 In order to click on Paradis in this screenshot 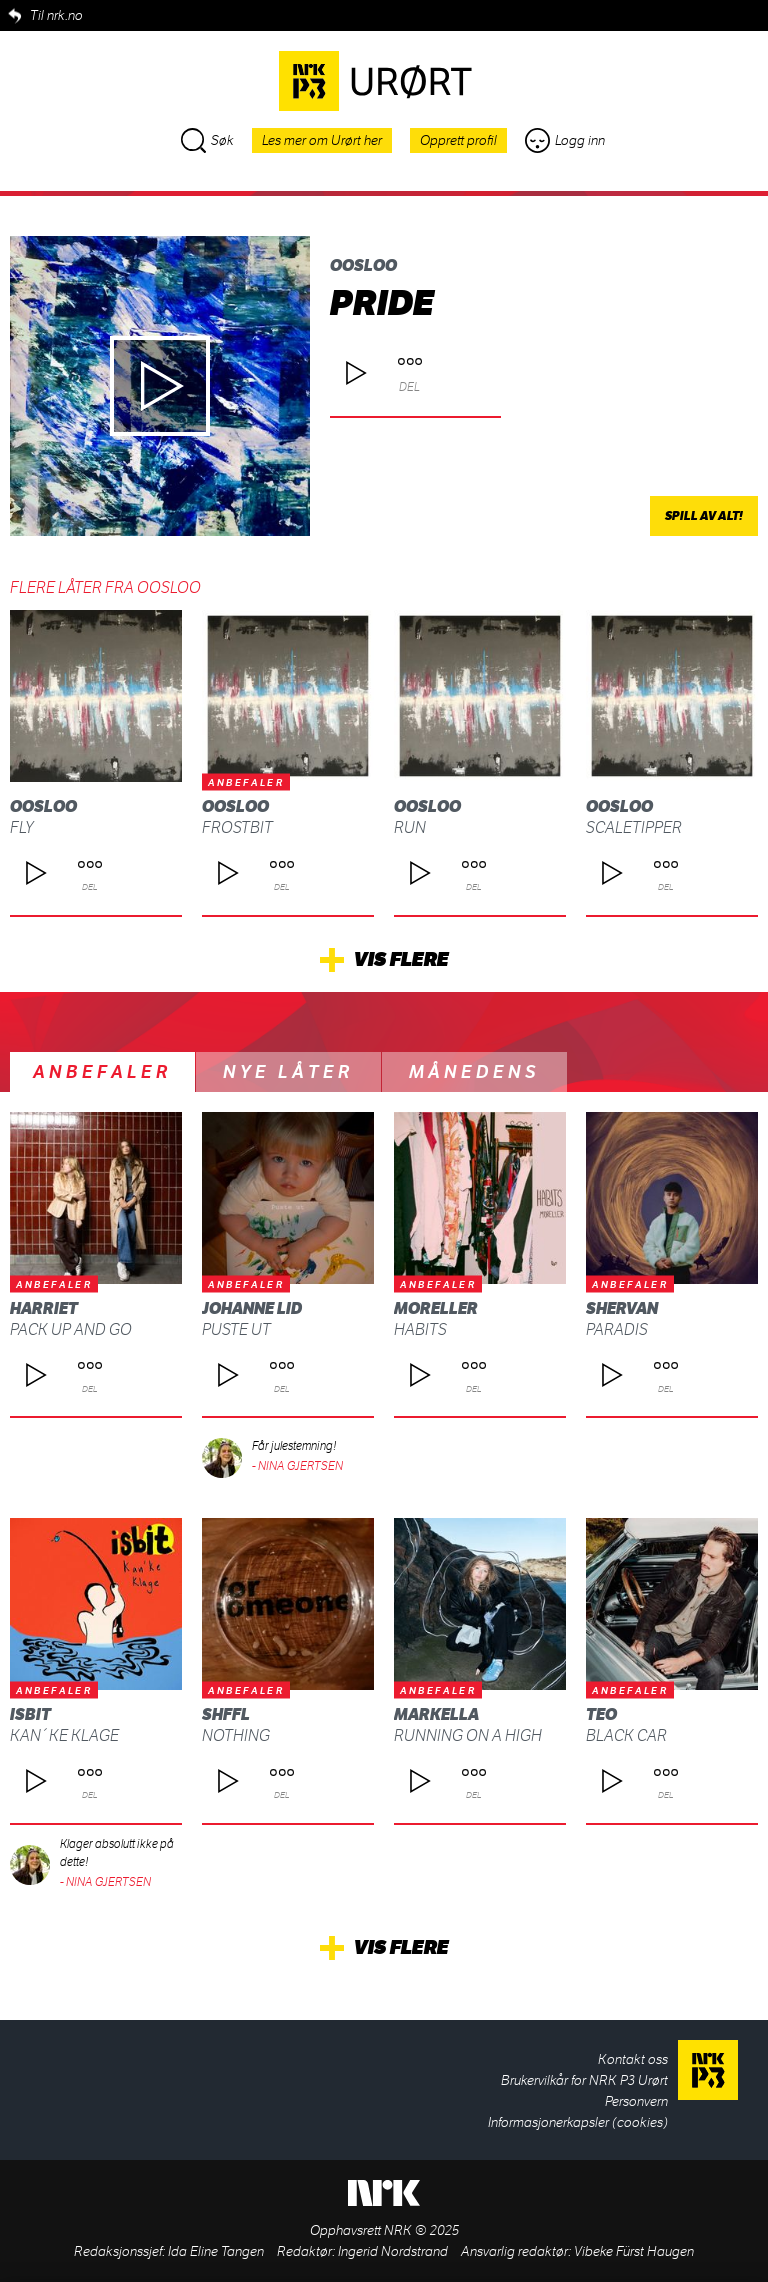, I will do `click(617, 1329)`.